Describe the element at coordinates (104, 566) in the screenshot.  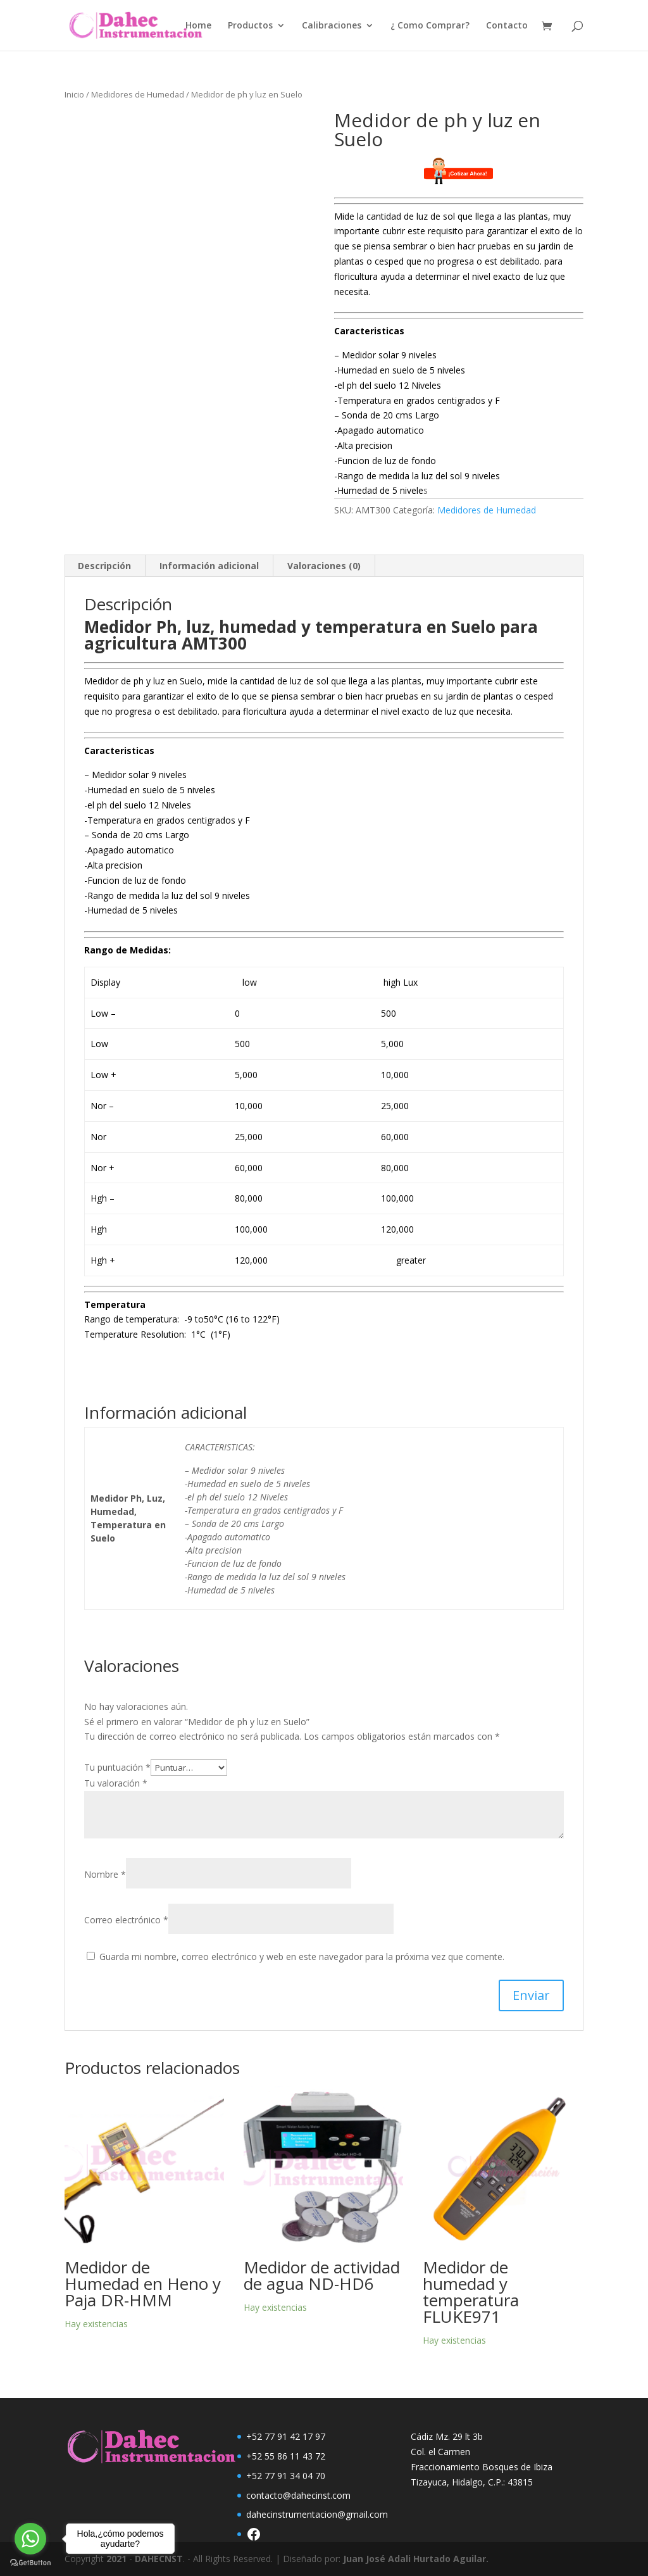
I see `Descripción [tab]` at that location.